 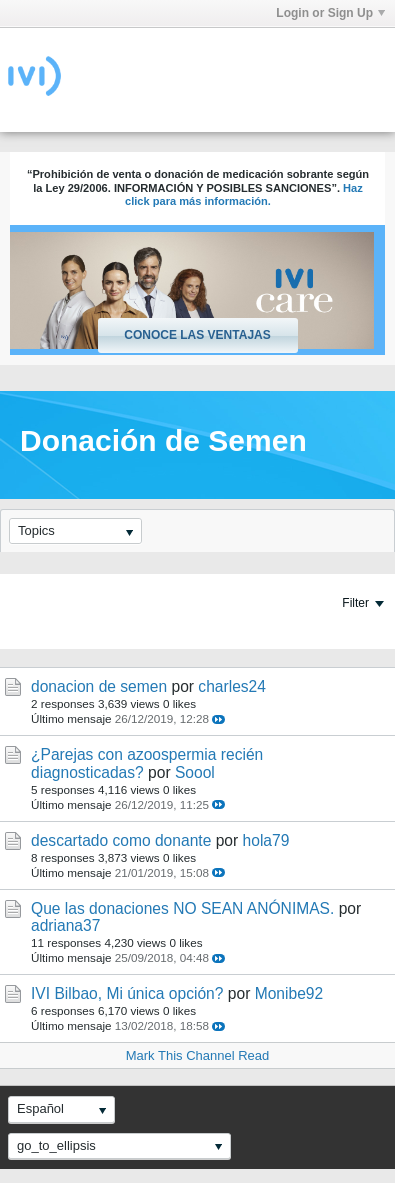 I want to click on charles24, so click(x=232, y=686).